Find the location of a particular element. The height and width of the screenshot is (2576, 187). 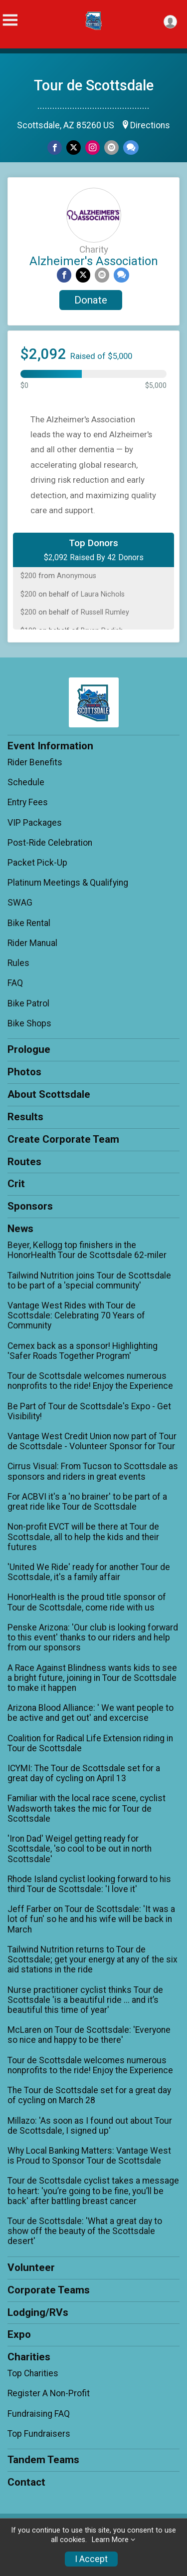

Top Fundraisers is located at coordinates (38, 2434).